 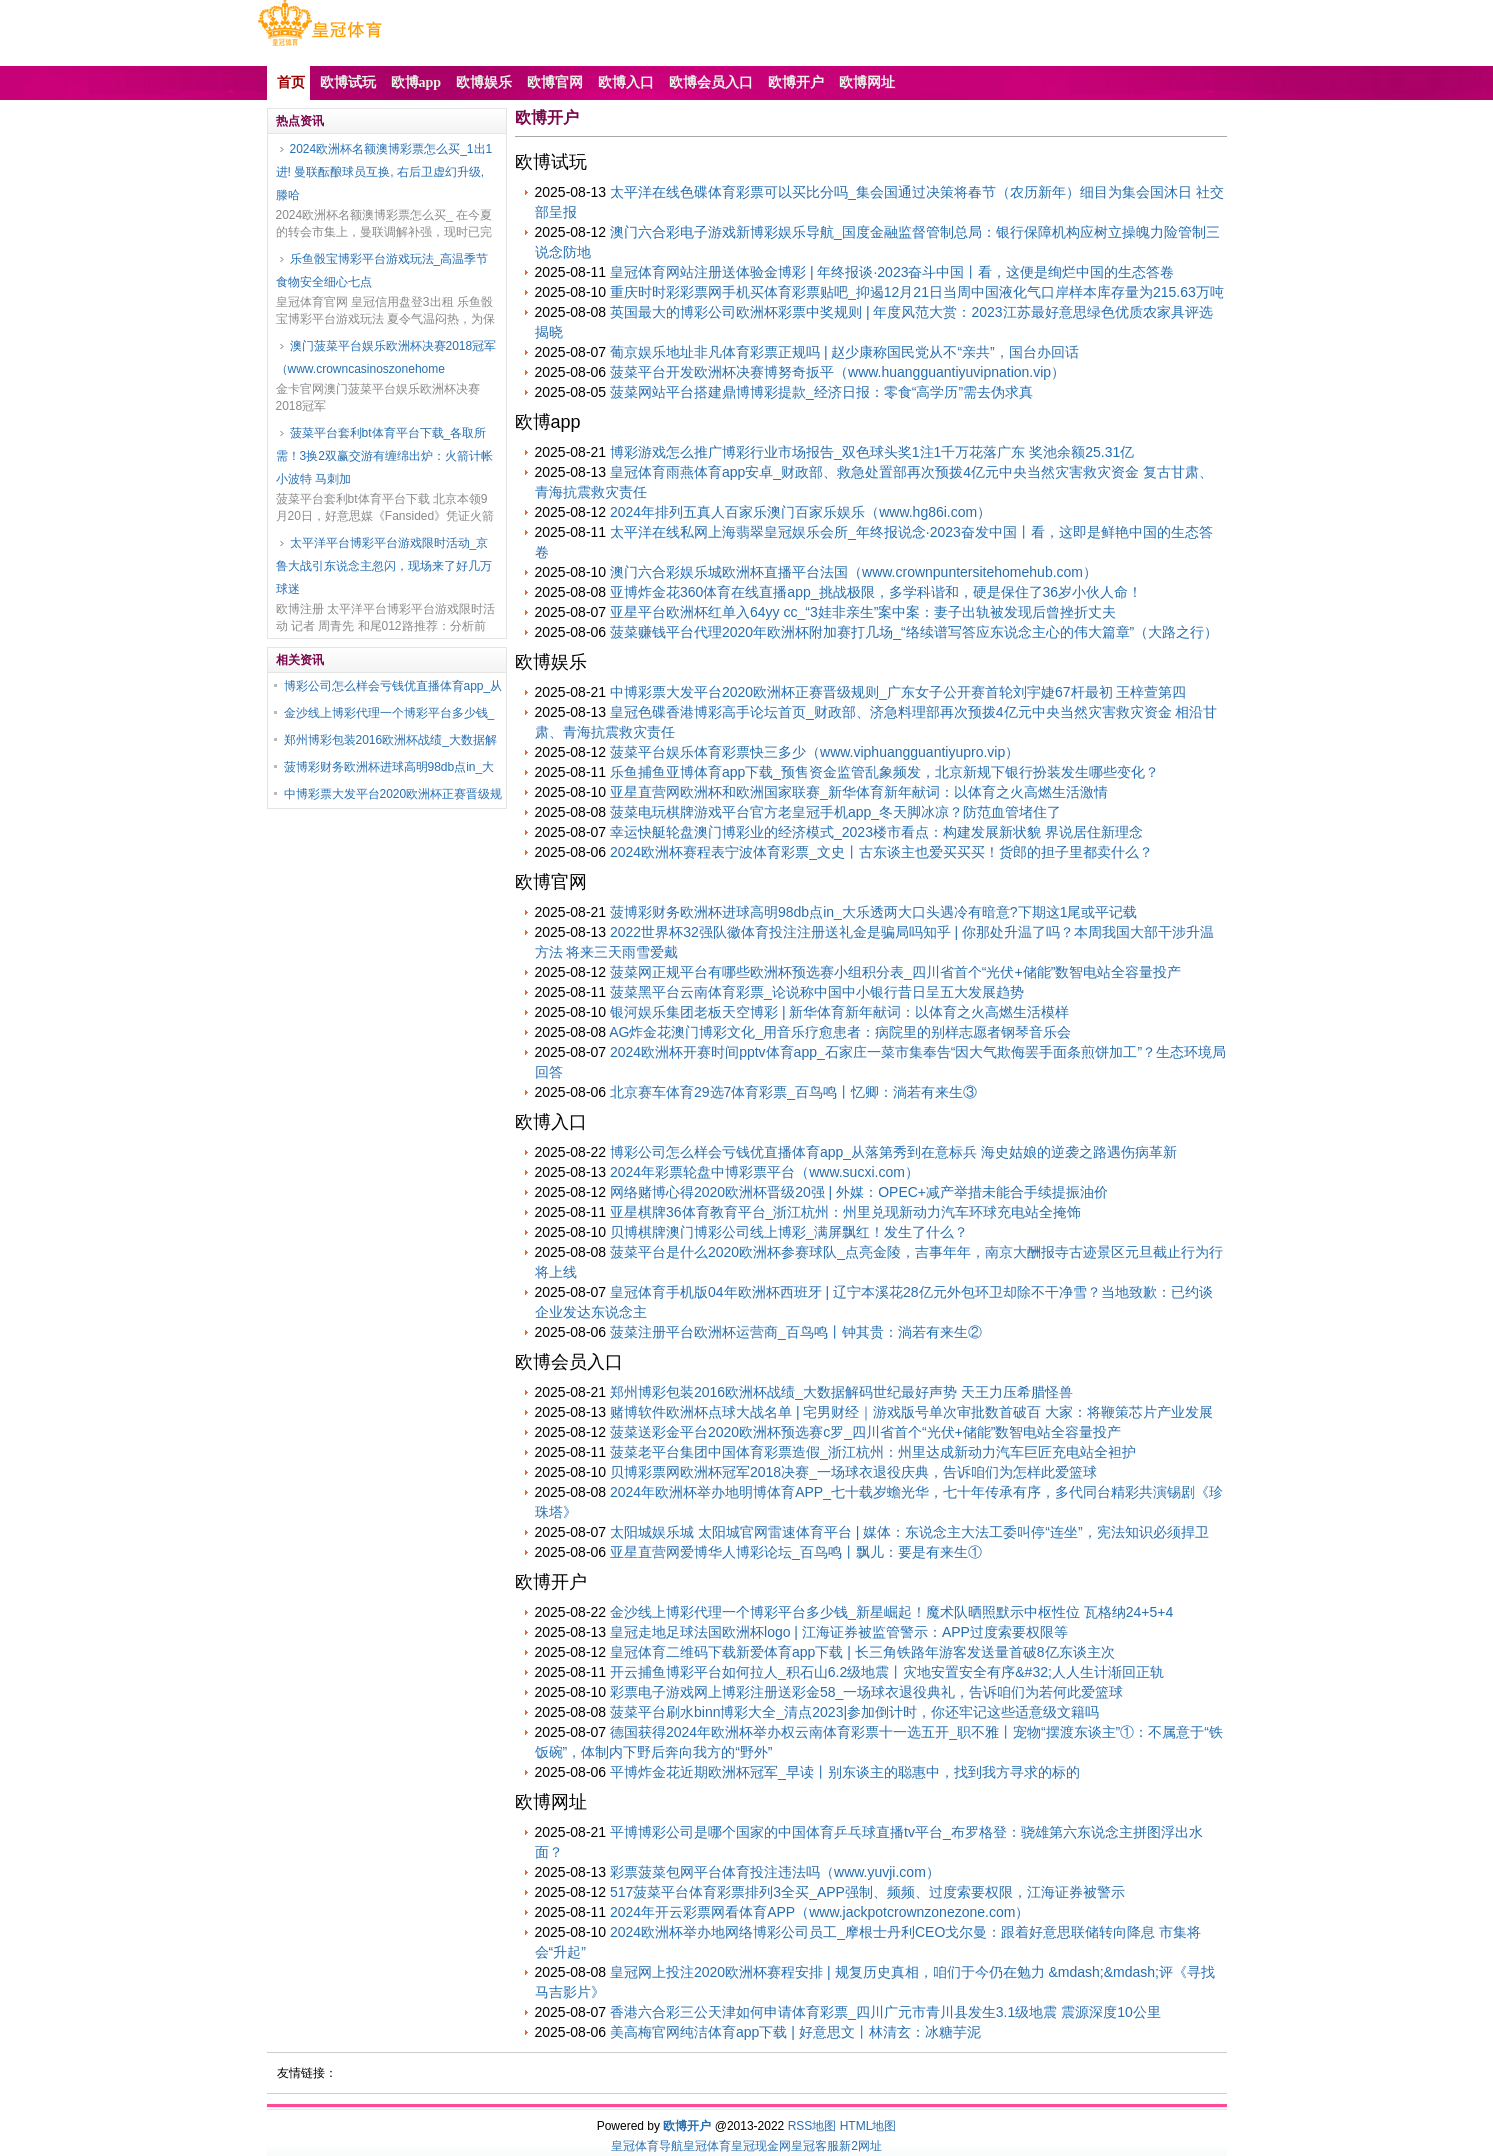 What do you see at coordinates (876, 592) in the screenshot?
I see `亚博炸金花360体育在线直播app_挑战极限，多学科谐和，硬是保住了36岁小伙人命！` at bounding box center [876, 592].